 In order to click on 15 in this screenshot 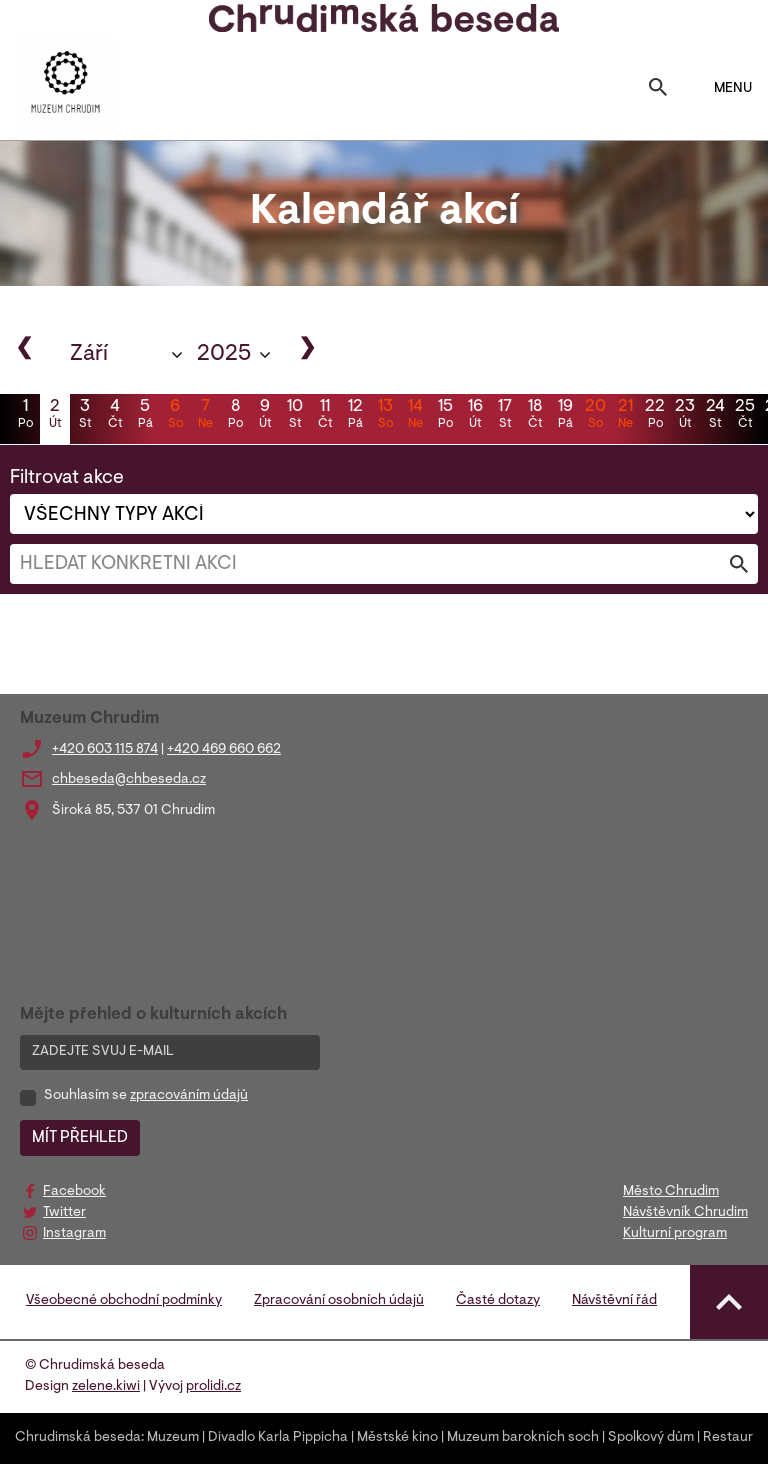, I will do `click(445, 416)`.